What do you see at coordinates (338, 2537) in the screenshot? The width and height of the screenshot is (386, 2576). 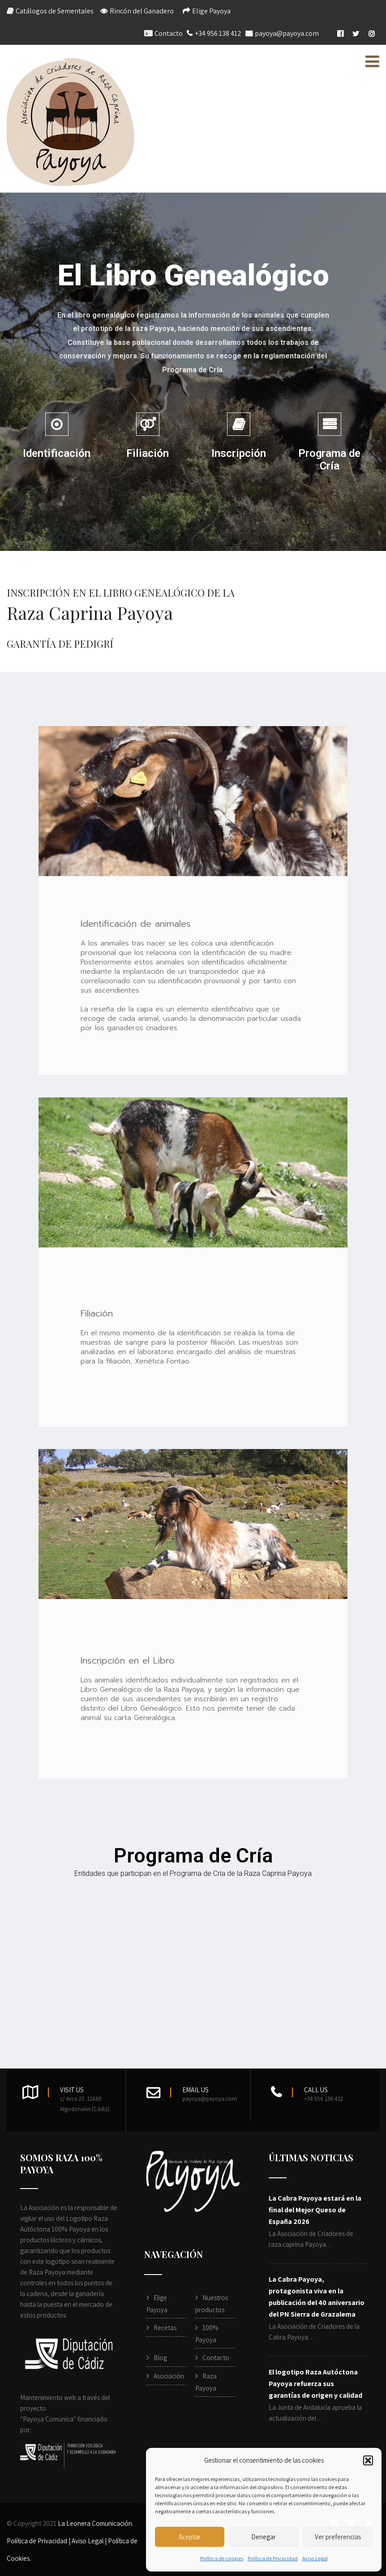 I see `Ver preferencias` at bounding box center [338, 2537].